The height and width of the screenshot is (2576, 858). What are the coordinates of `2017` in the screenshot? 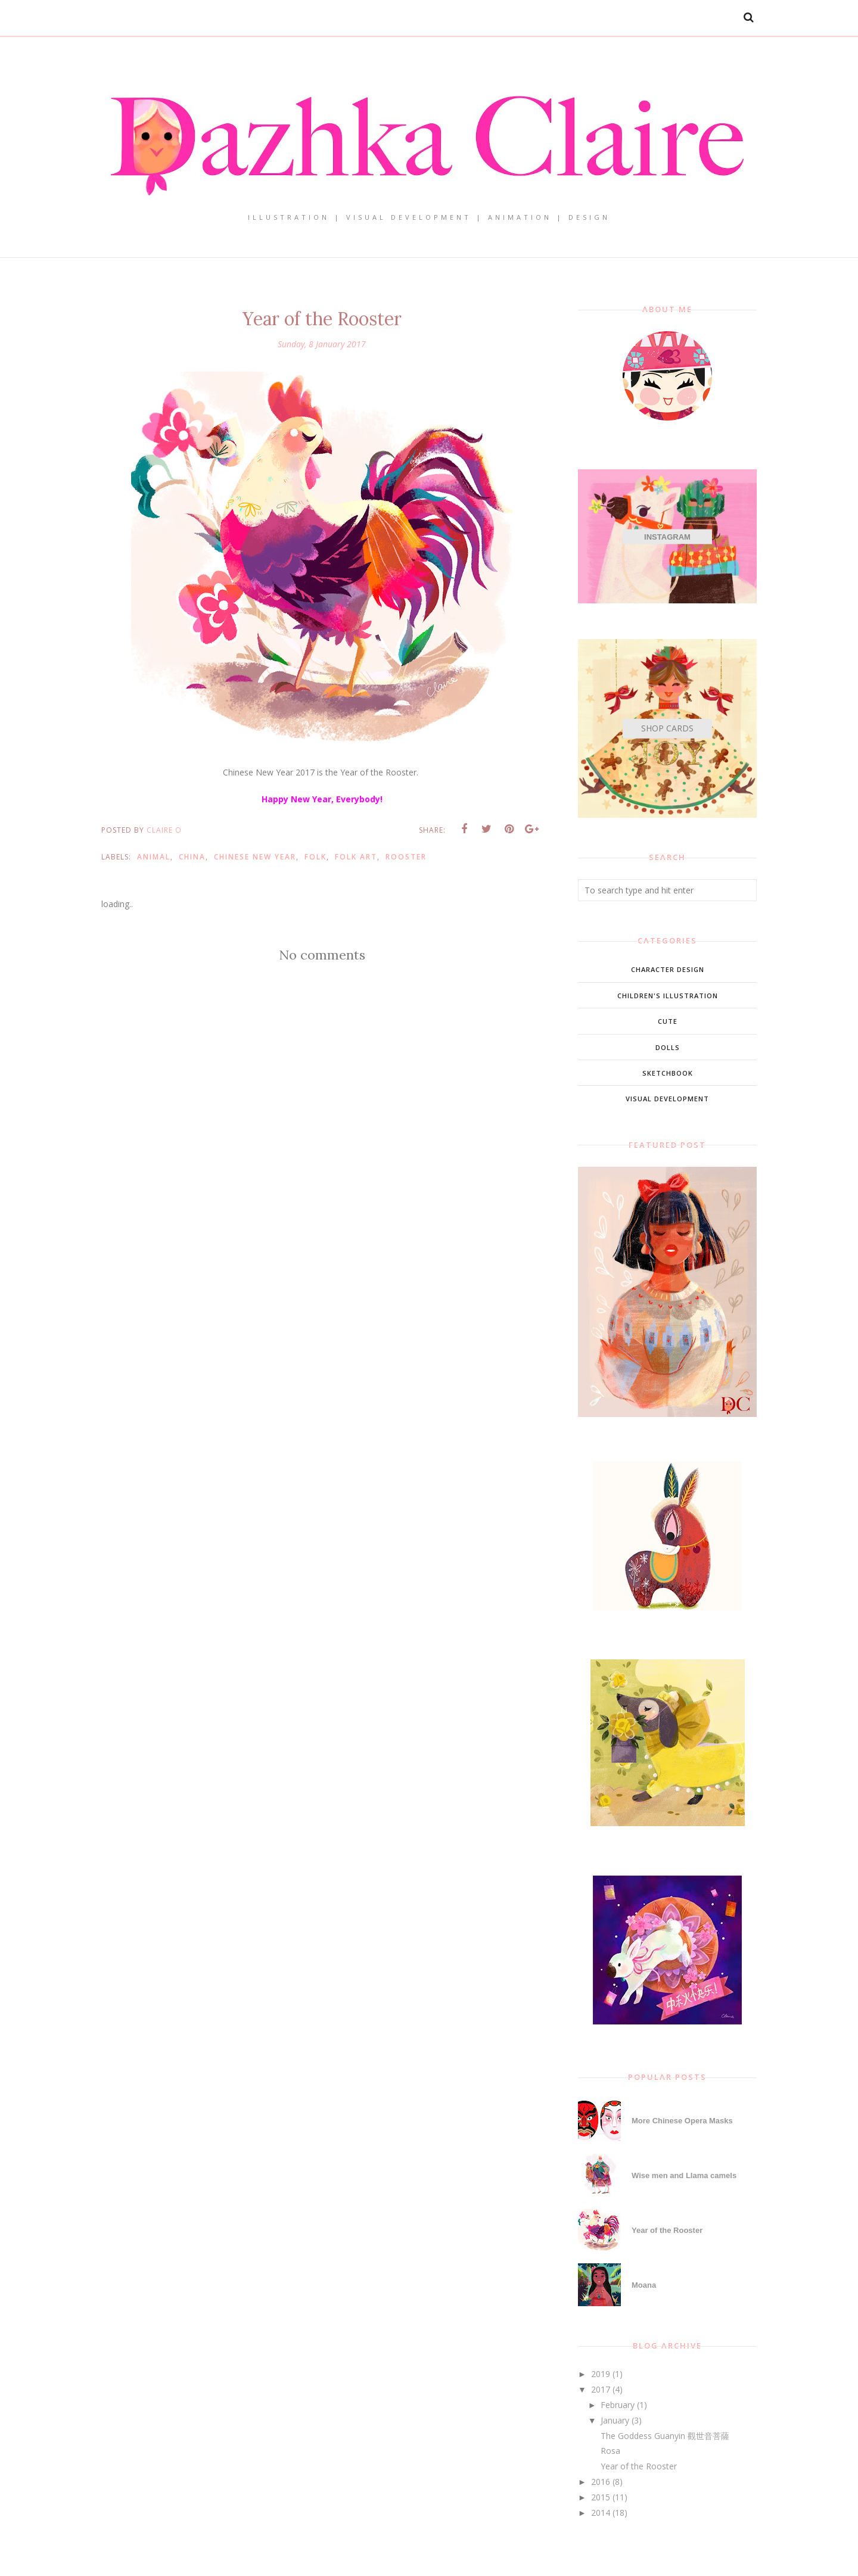 It's located at (600, 2389).